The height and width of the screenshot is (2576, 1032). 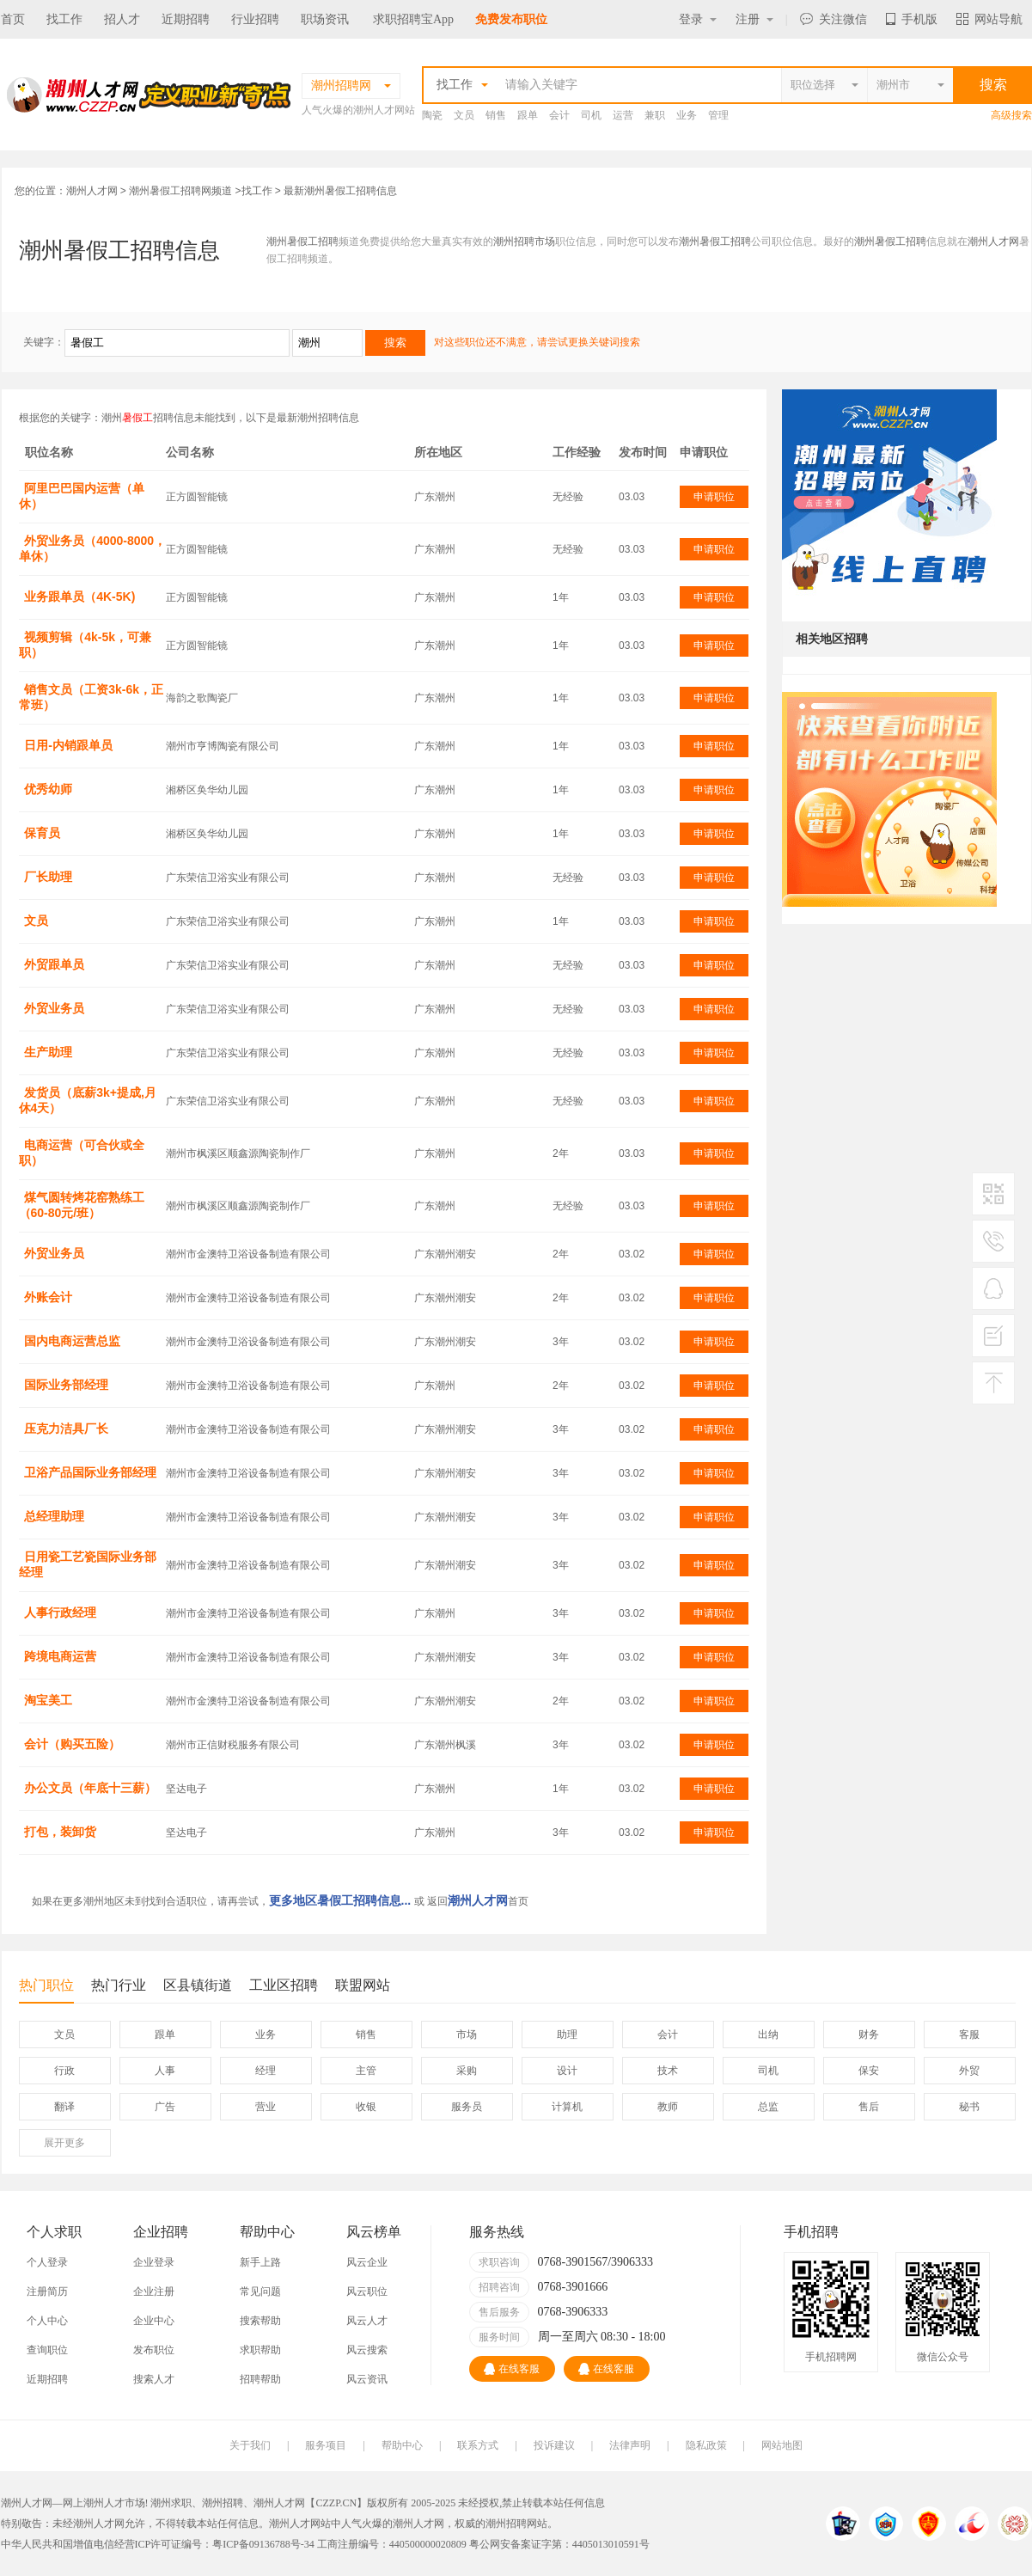 What do you see at coordinates (325, 2445) in the screenshot?
I see `服务项目` at bounding box center [325, 2445].